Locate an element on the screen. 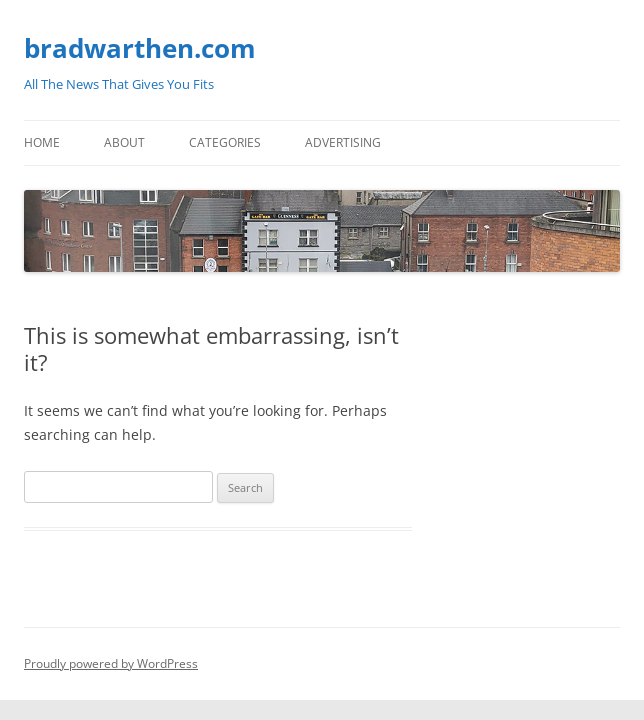 Image resolution: width=644 pixels, height=720 pixels. Categories is located at coordinates (225, 142).